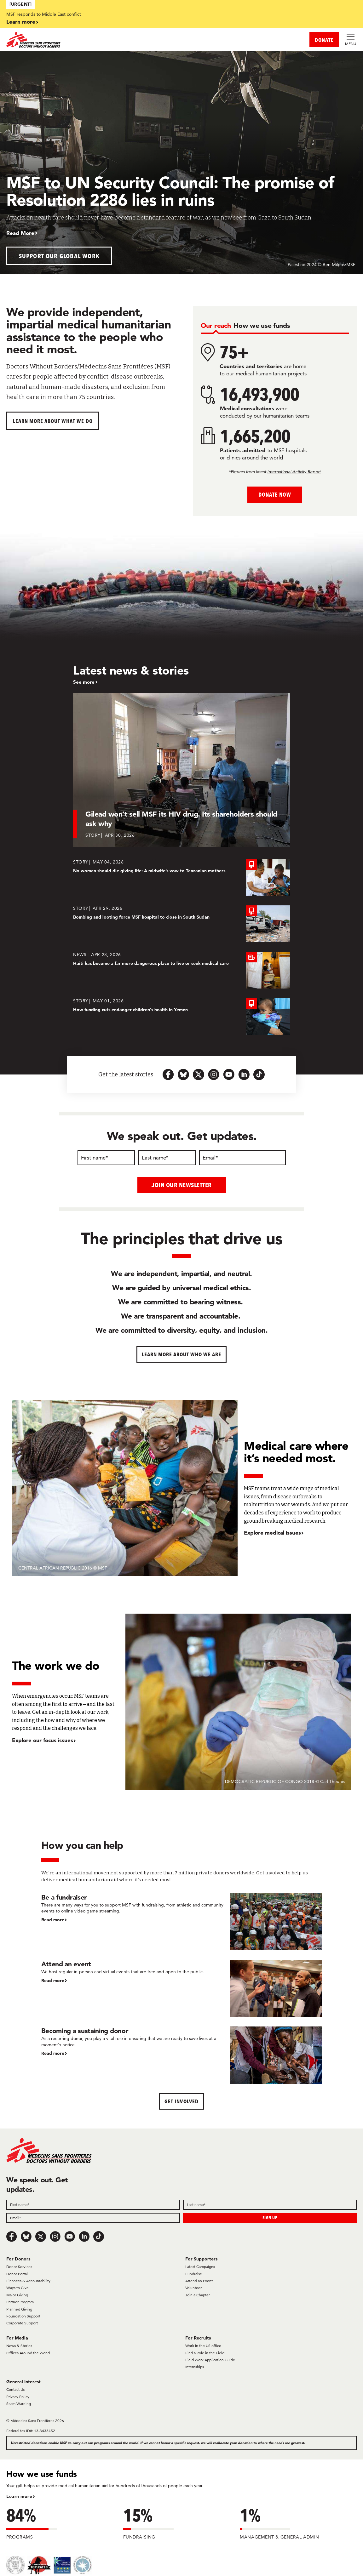 This screenshot has width=363, height=2576. Describe the element at coordinates (15, 2389) in the screenshot. I see `Contact Us` at that location.